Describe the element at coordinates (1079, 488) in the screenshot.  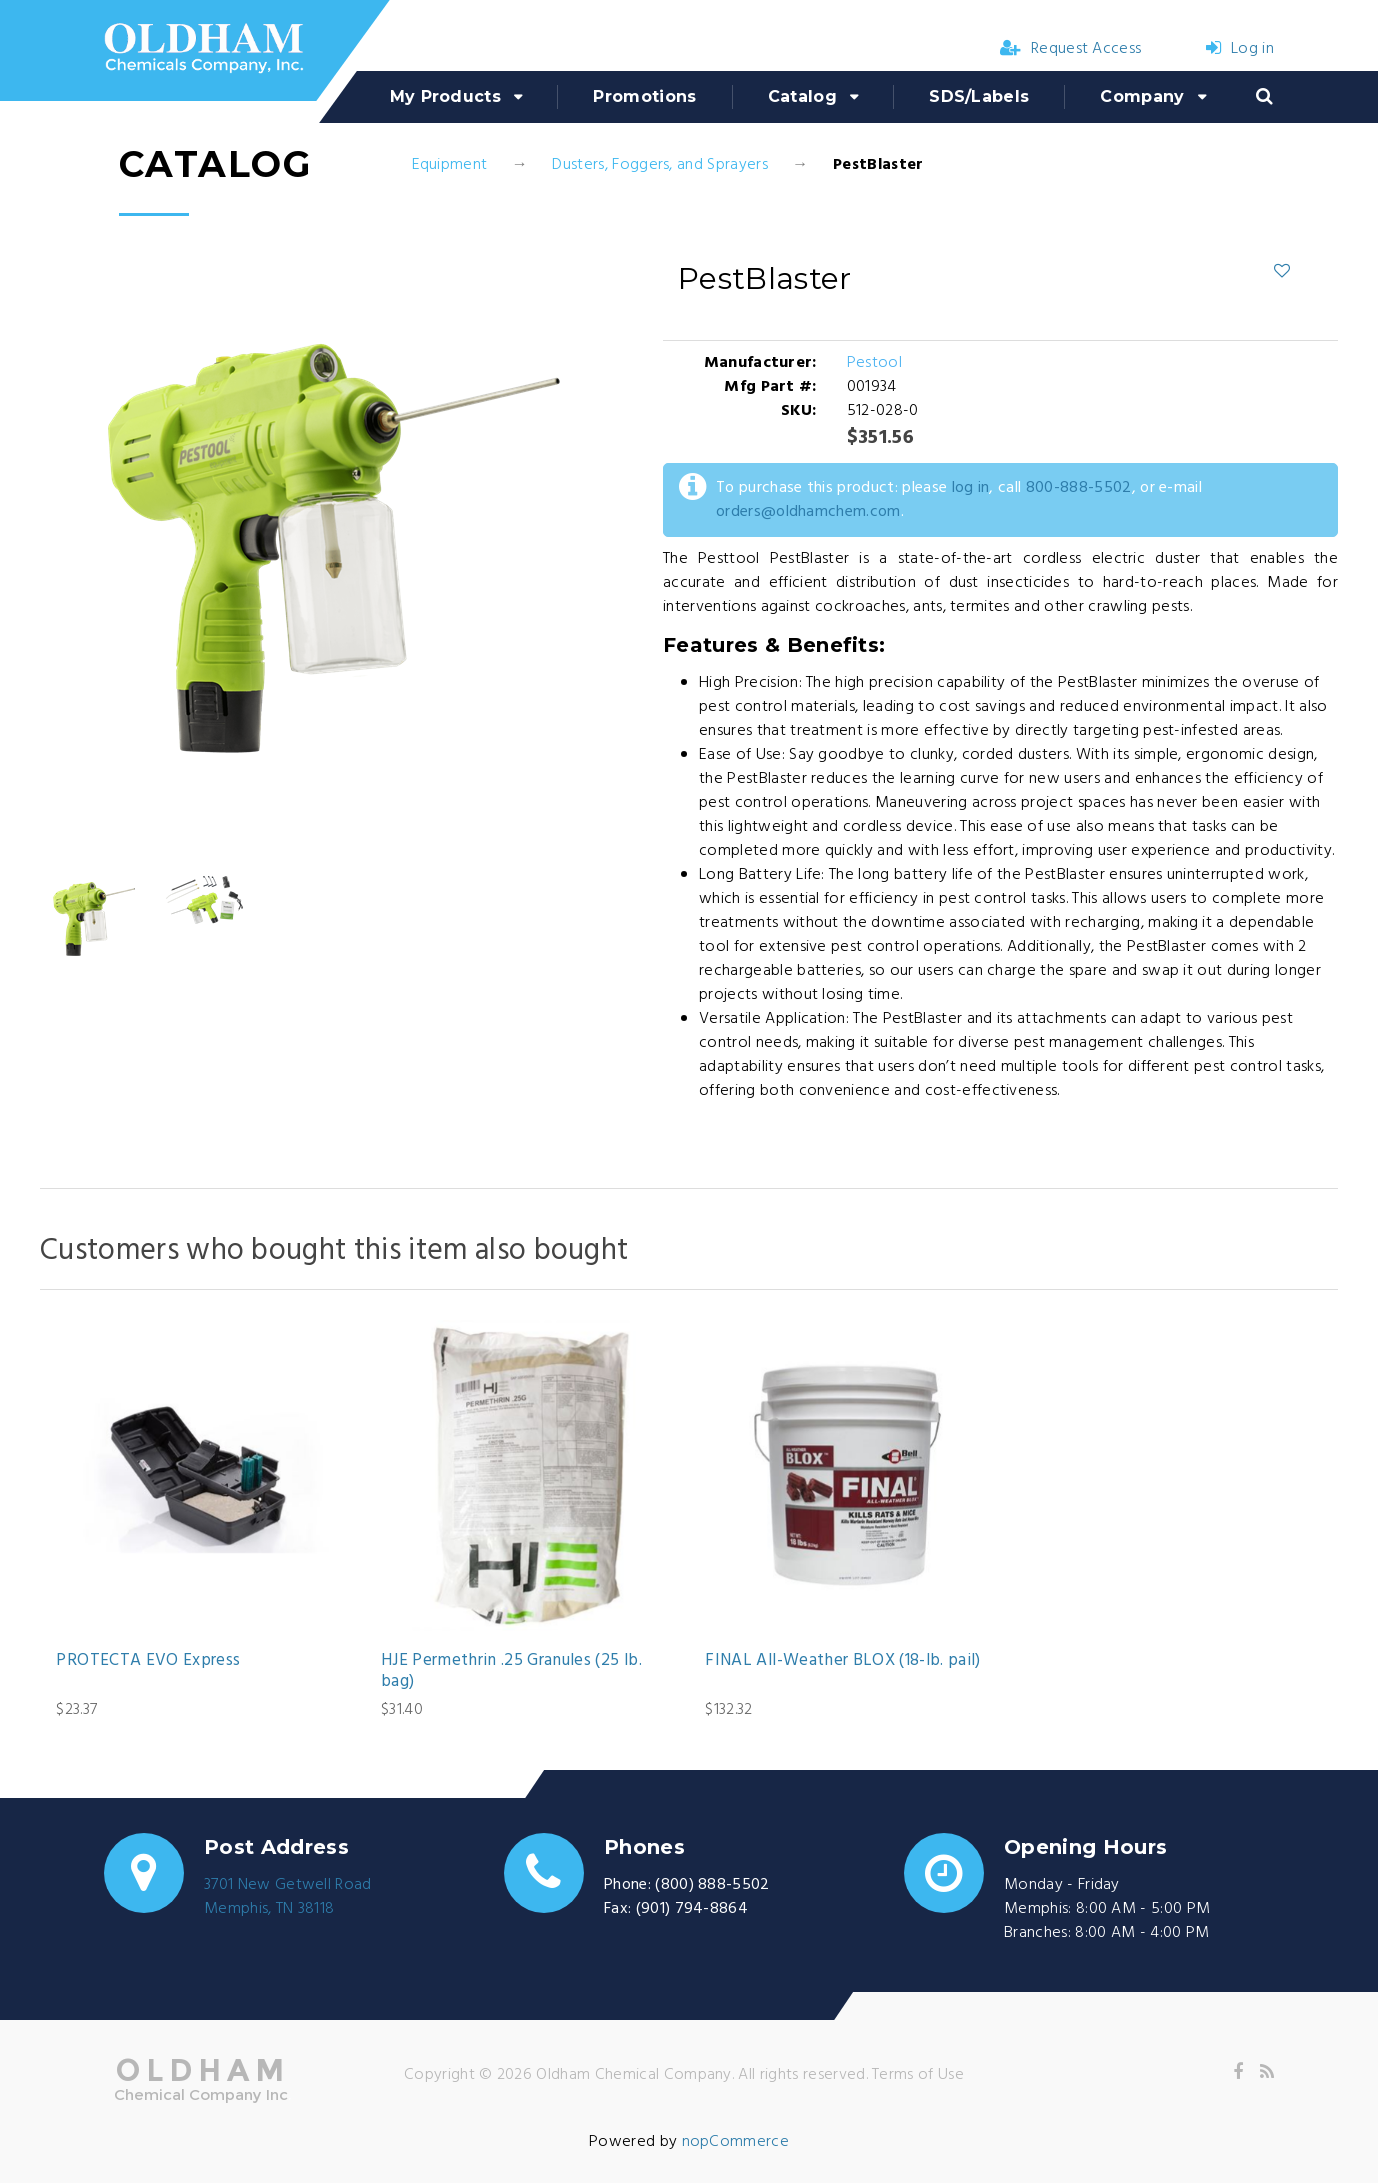
I see `800-888-5502` at that location.